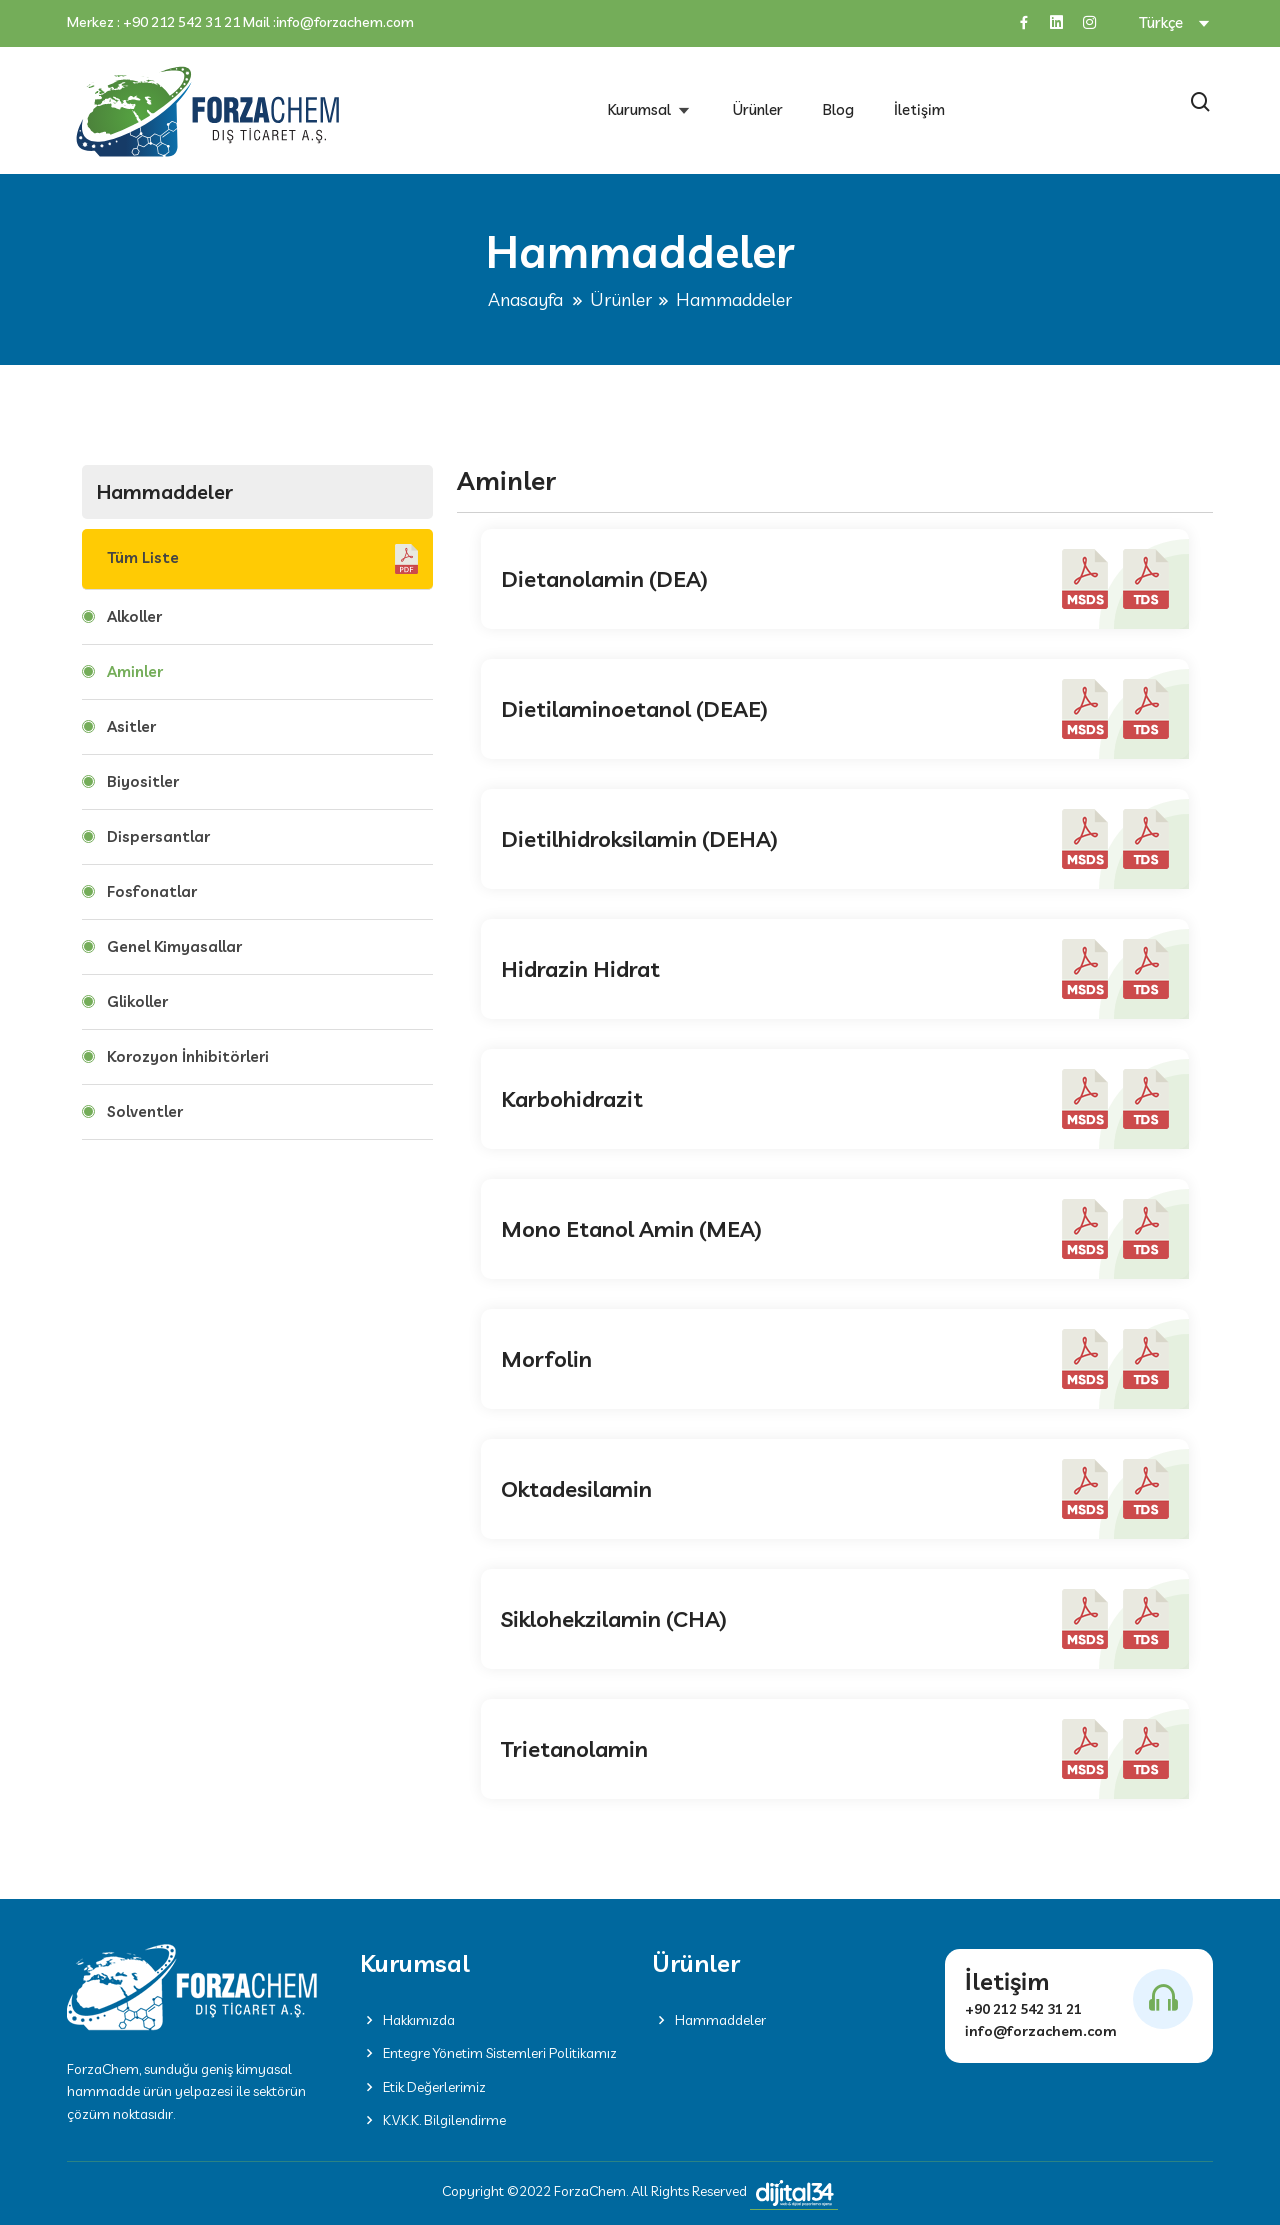 The height and width of the screenshot is (2225, 1280). Describe the element at coordinates (345, 22) in the screenshot. I see `info@forzachem.com` at that location.